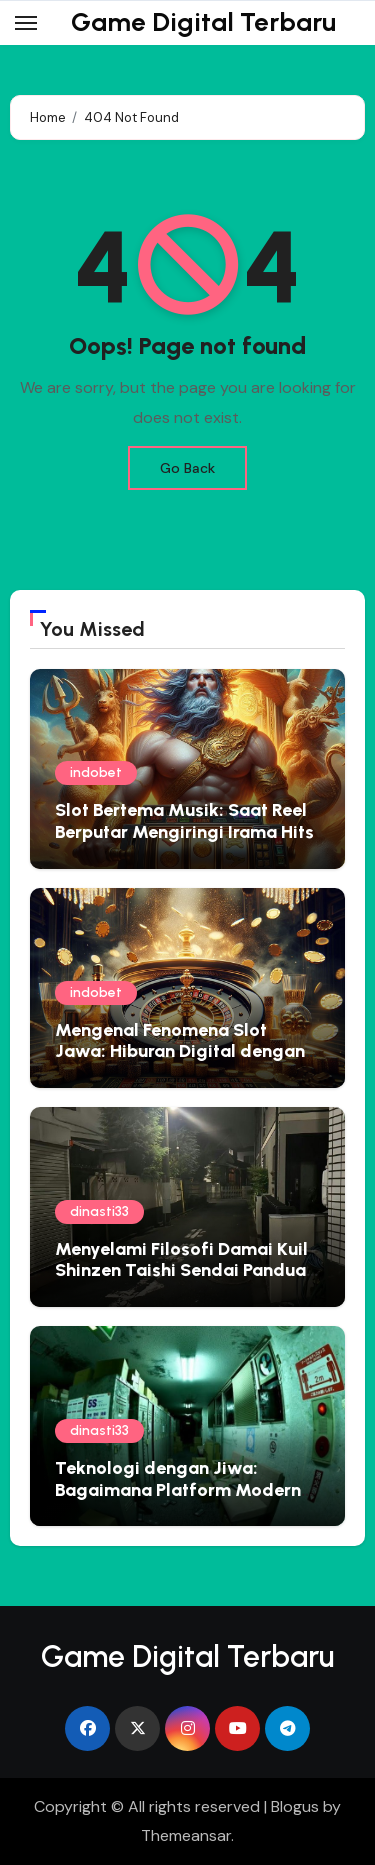 Image resolution: width=375 pixels, height=1865 pixels. Describe the element at coordinates (185, 1281) in the screenshot. I see `Menyelami Filosofi Damai Kuil Shinzen Taishi Sendai Panduan Spiritual untuk Jiwa yang Gelisah` at that location.